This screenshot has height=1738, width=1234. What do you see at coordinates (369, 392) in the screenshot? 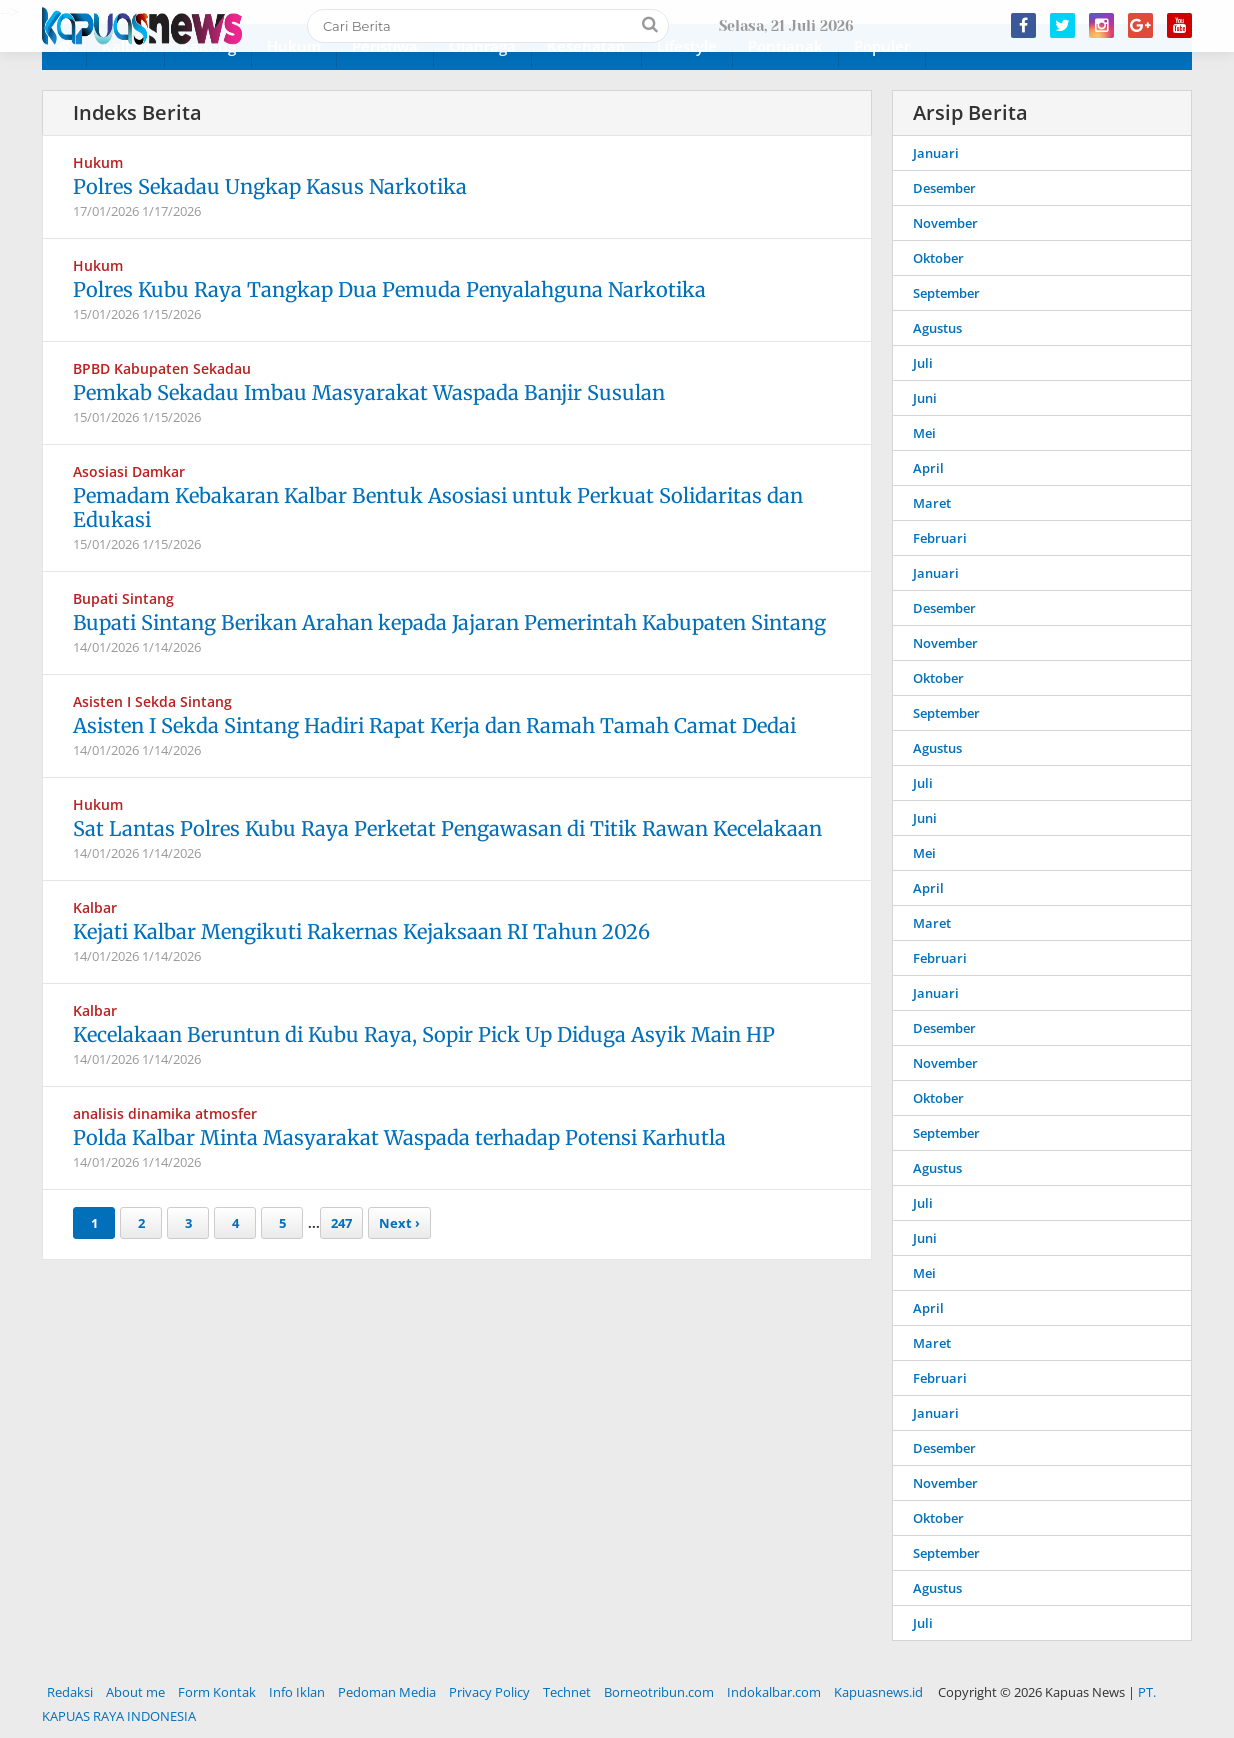
I see `Pemkab Sekadau Imbau Masyarakat Waspada Banjir Susulan` at bounding box center [369, 392].